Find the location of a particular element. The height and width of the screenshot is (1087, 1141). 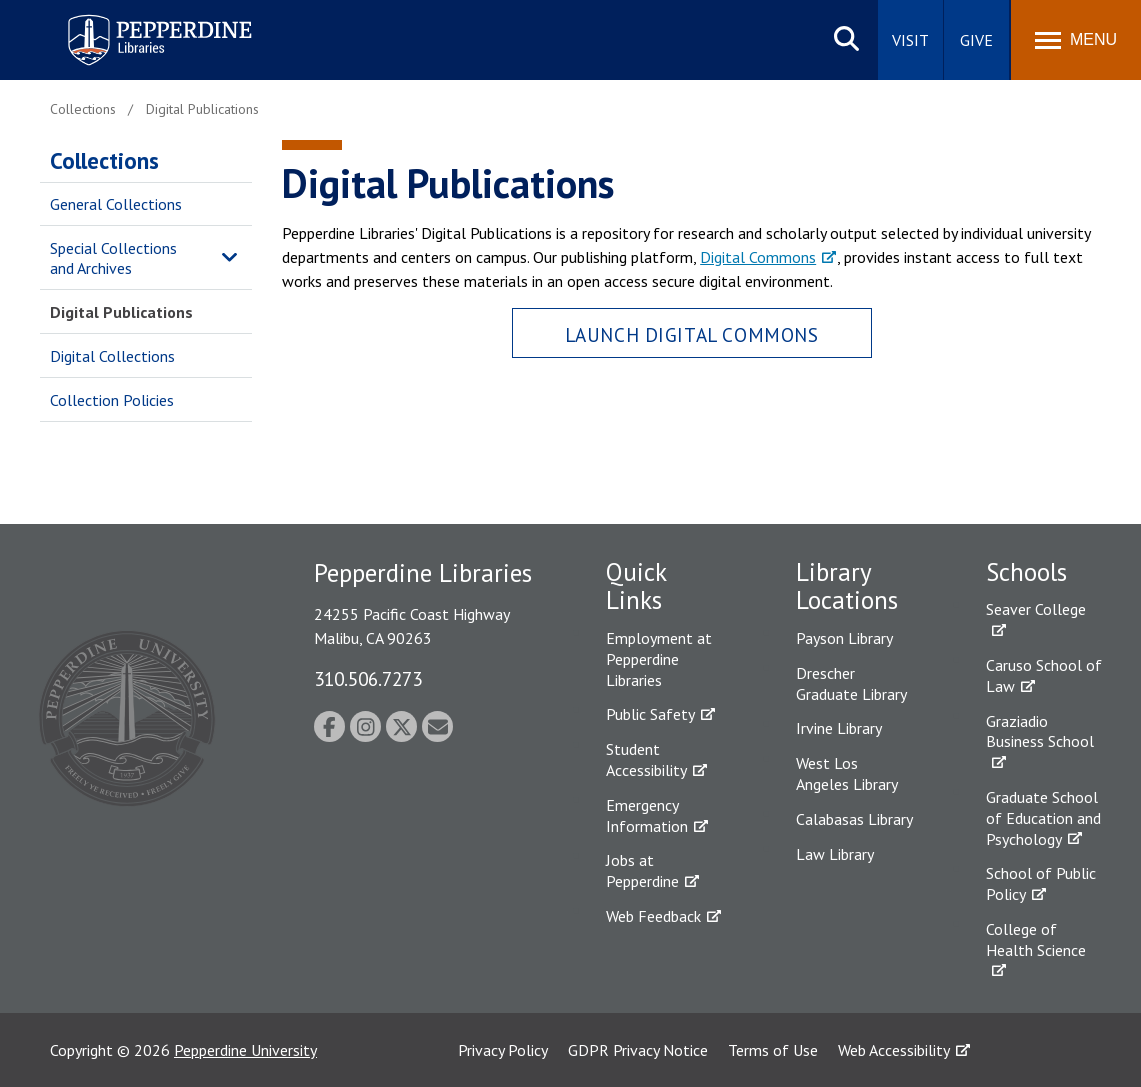

Quick Links [tab] is located at coordinates (636, 586).